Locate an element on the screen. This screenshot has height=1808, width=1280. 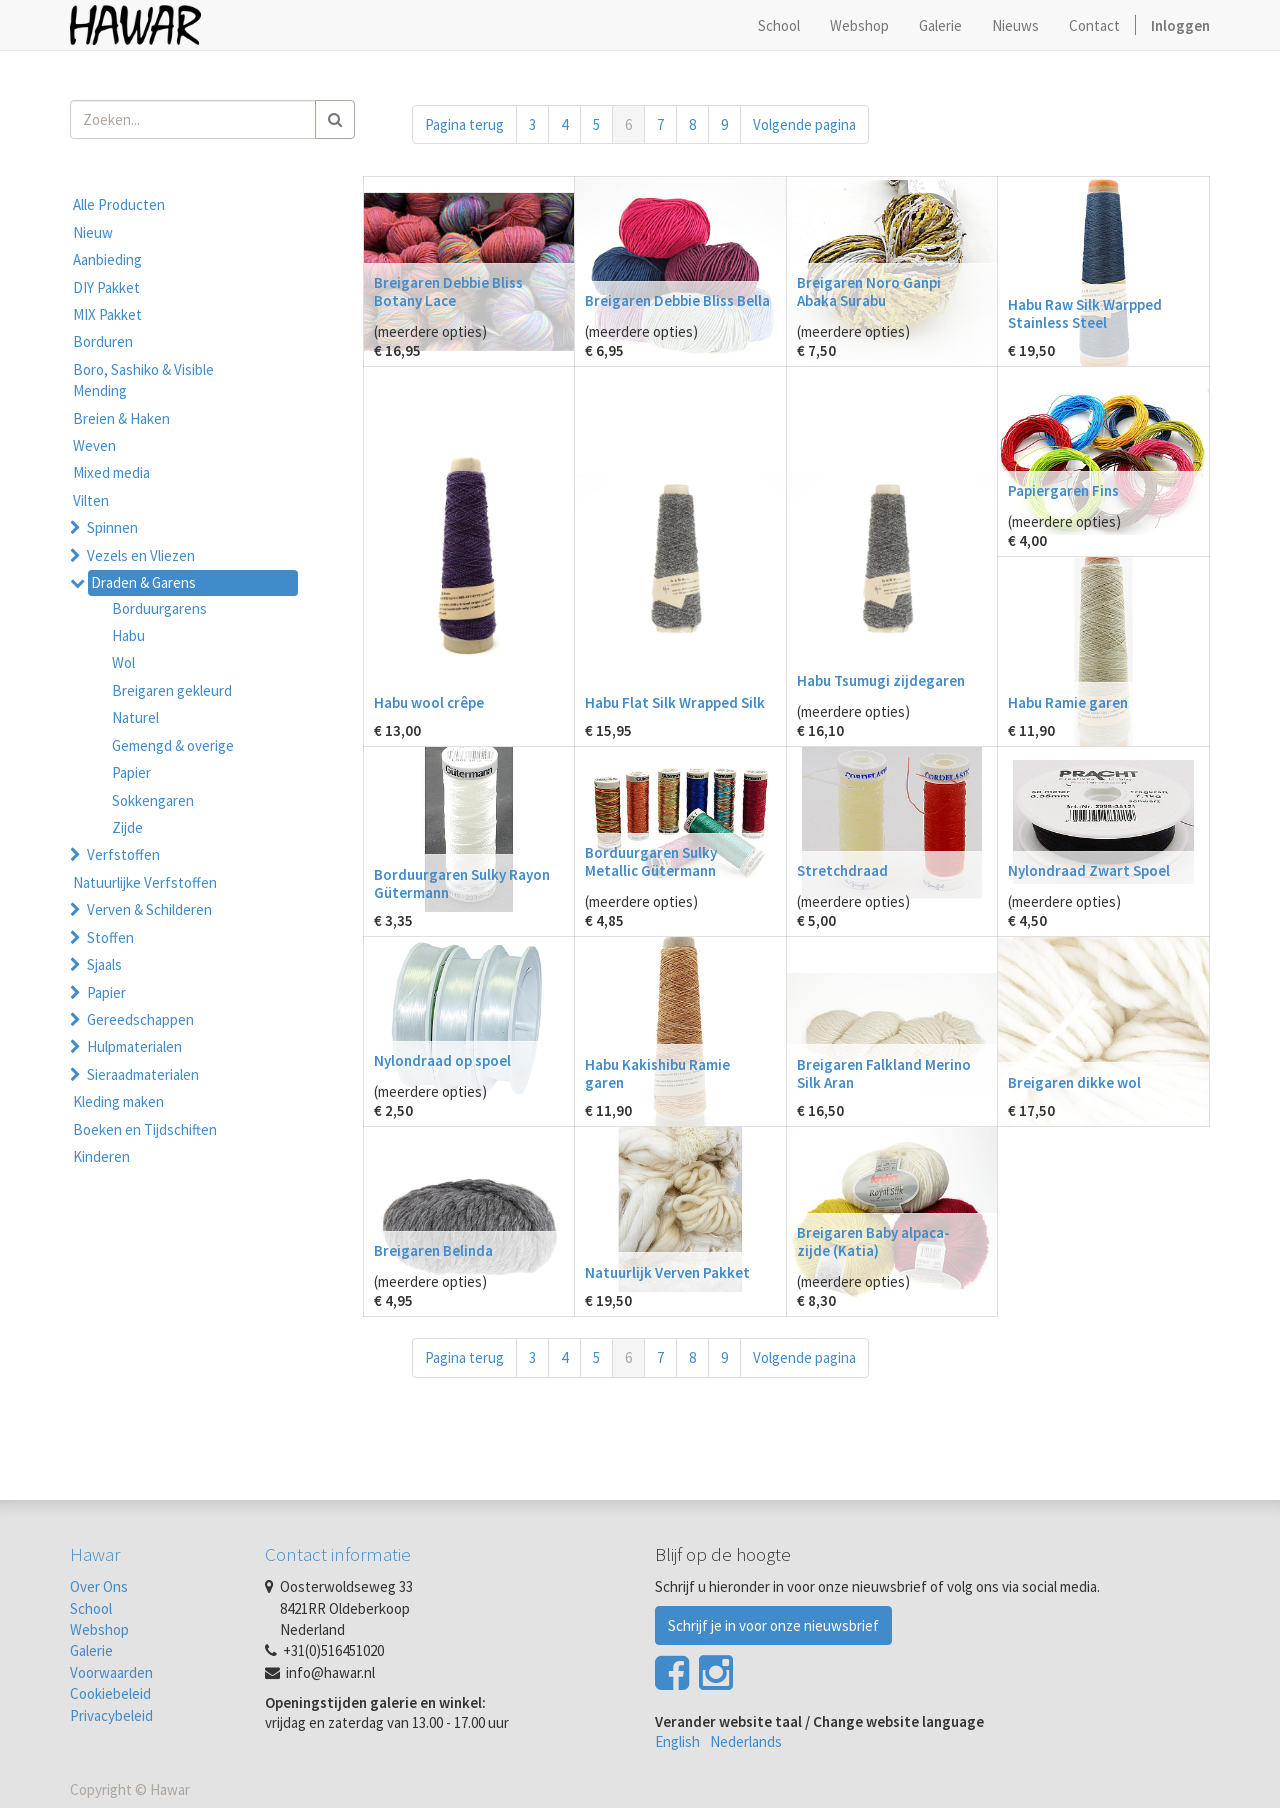
Papiergaren Fins is located at coordinates (1063, 490).